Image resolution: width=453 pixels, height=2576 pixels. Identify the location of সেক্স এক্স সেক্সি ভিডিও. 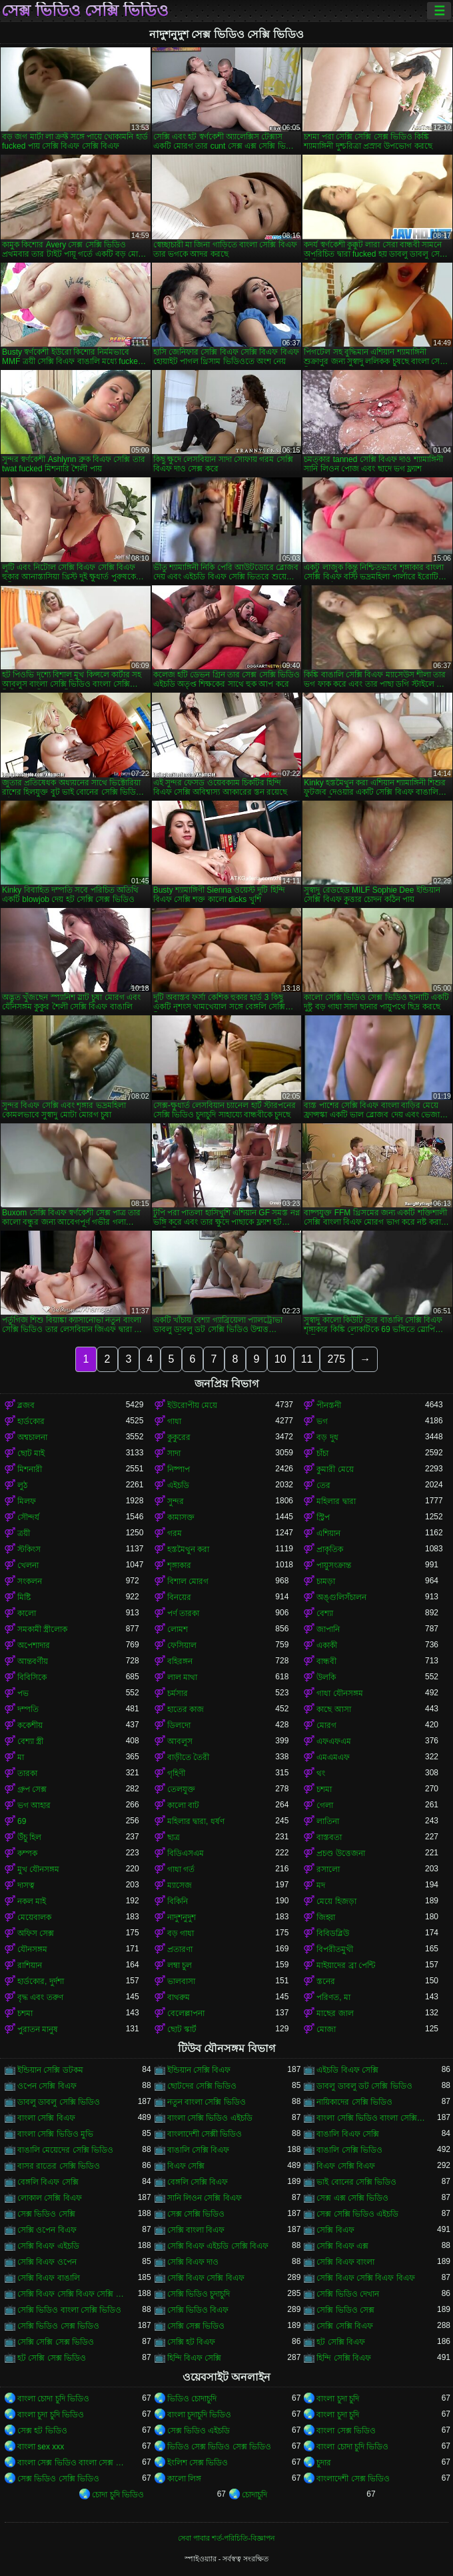
(352, 2198).